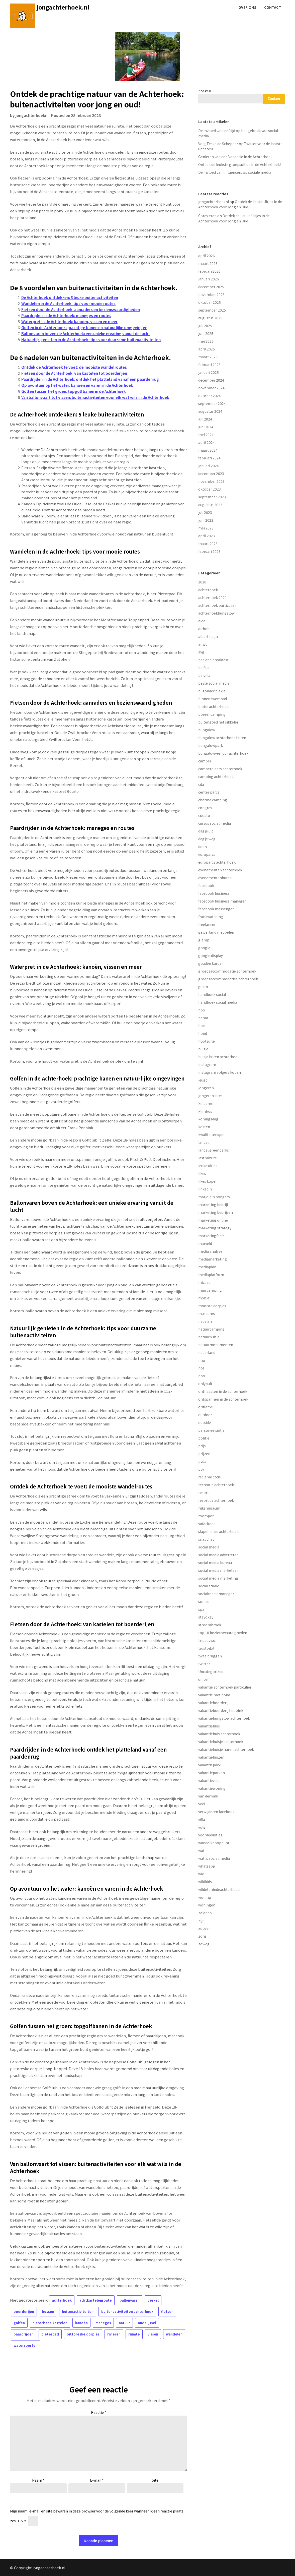  I want to click on achterhoek 2020, so click(212, 597).